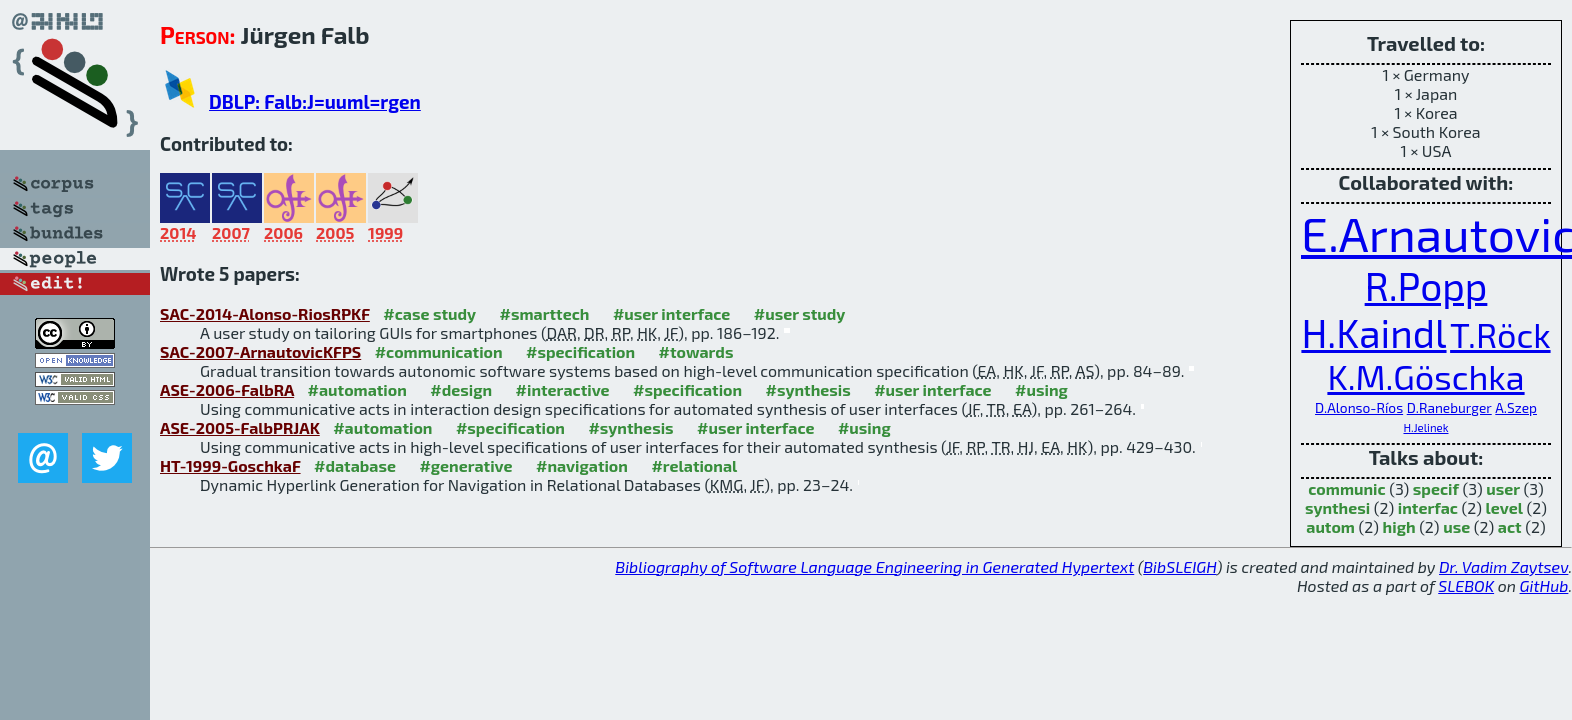  What do you see at coordinates (874, 566) in the screenshot?
I see `Bibliography of Software Language Engineering in Generated Hypertext` at bounding box center [874, 566].